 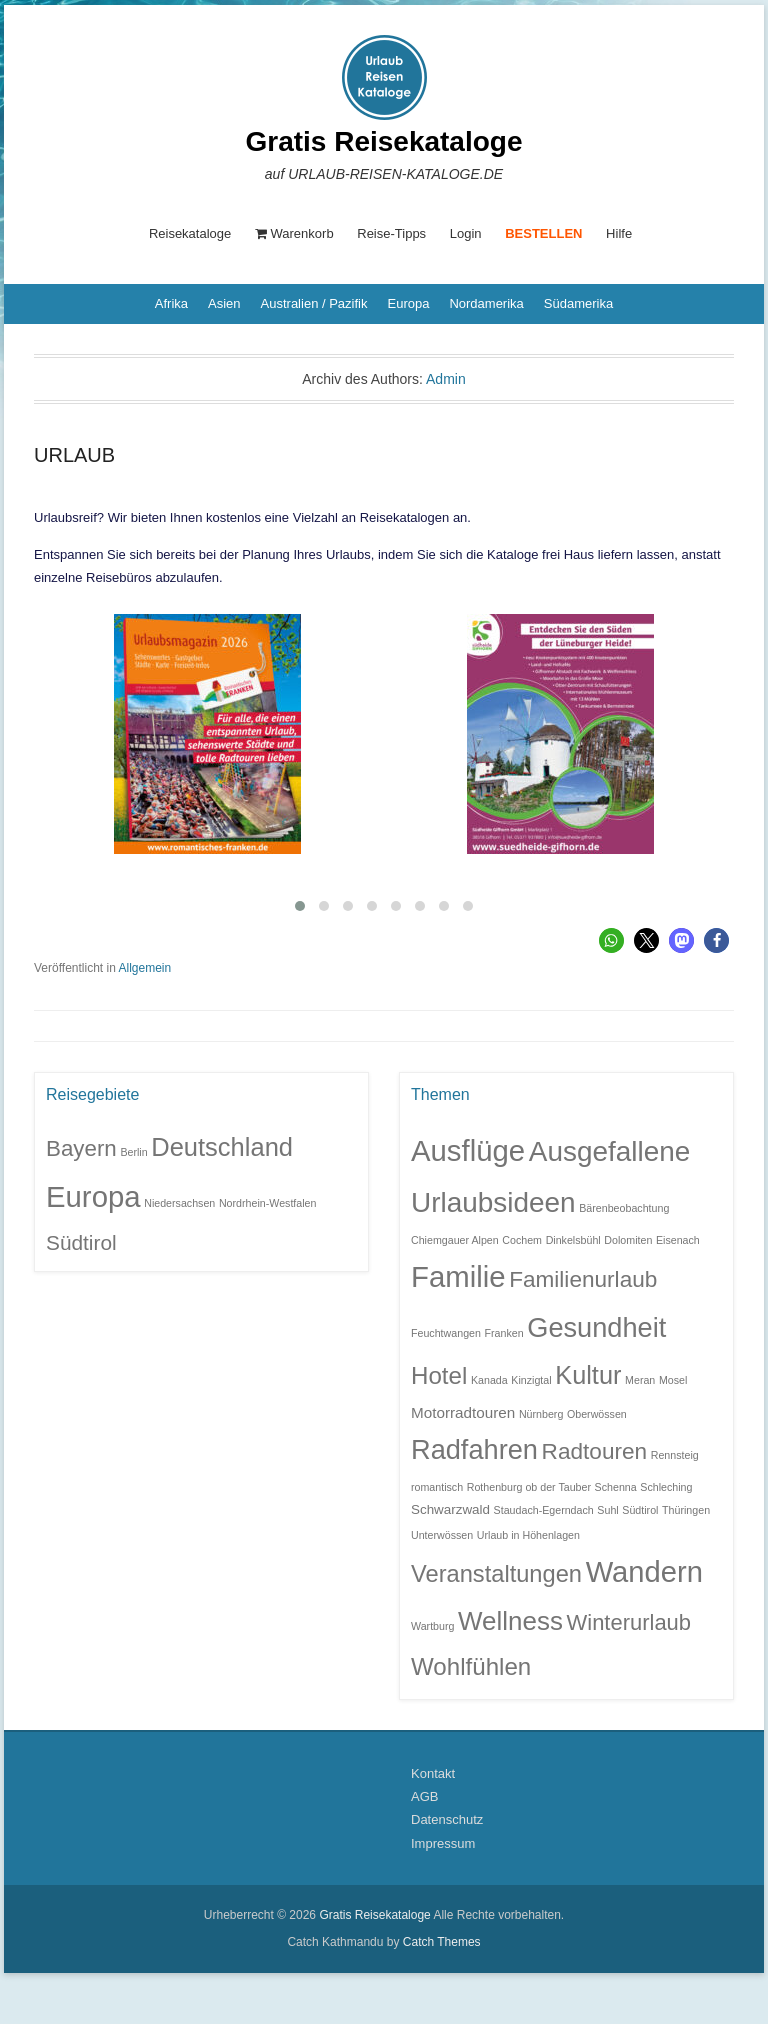 What do you see at coordinates (644, 1572) in the screenshot?
I see `Wandern [Wandern (31 Einträge)]` at bounding box center [644, 1572].